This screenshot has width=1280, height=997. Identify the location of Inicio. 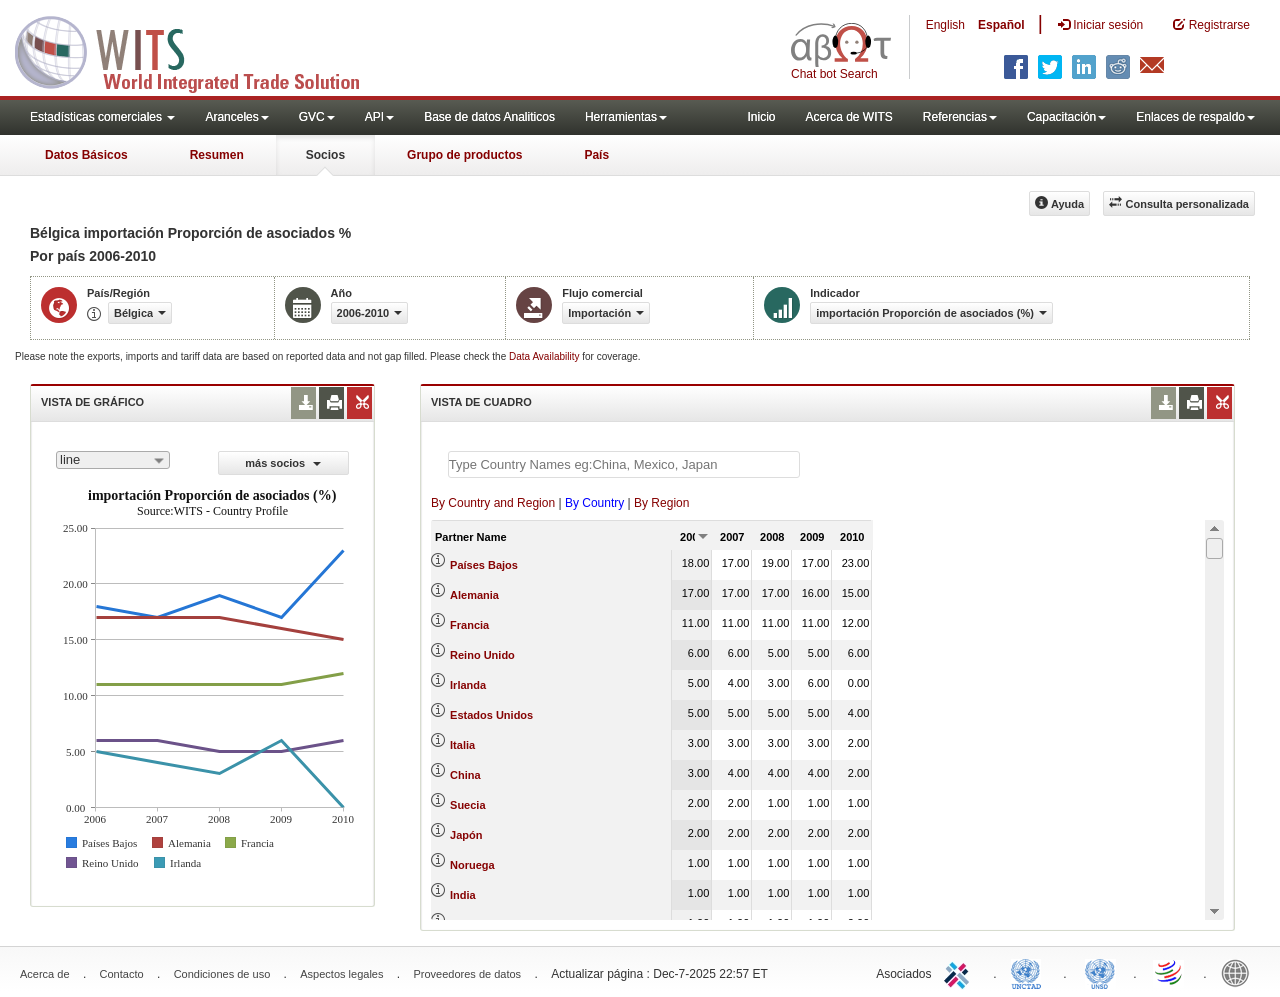
(761, 117).